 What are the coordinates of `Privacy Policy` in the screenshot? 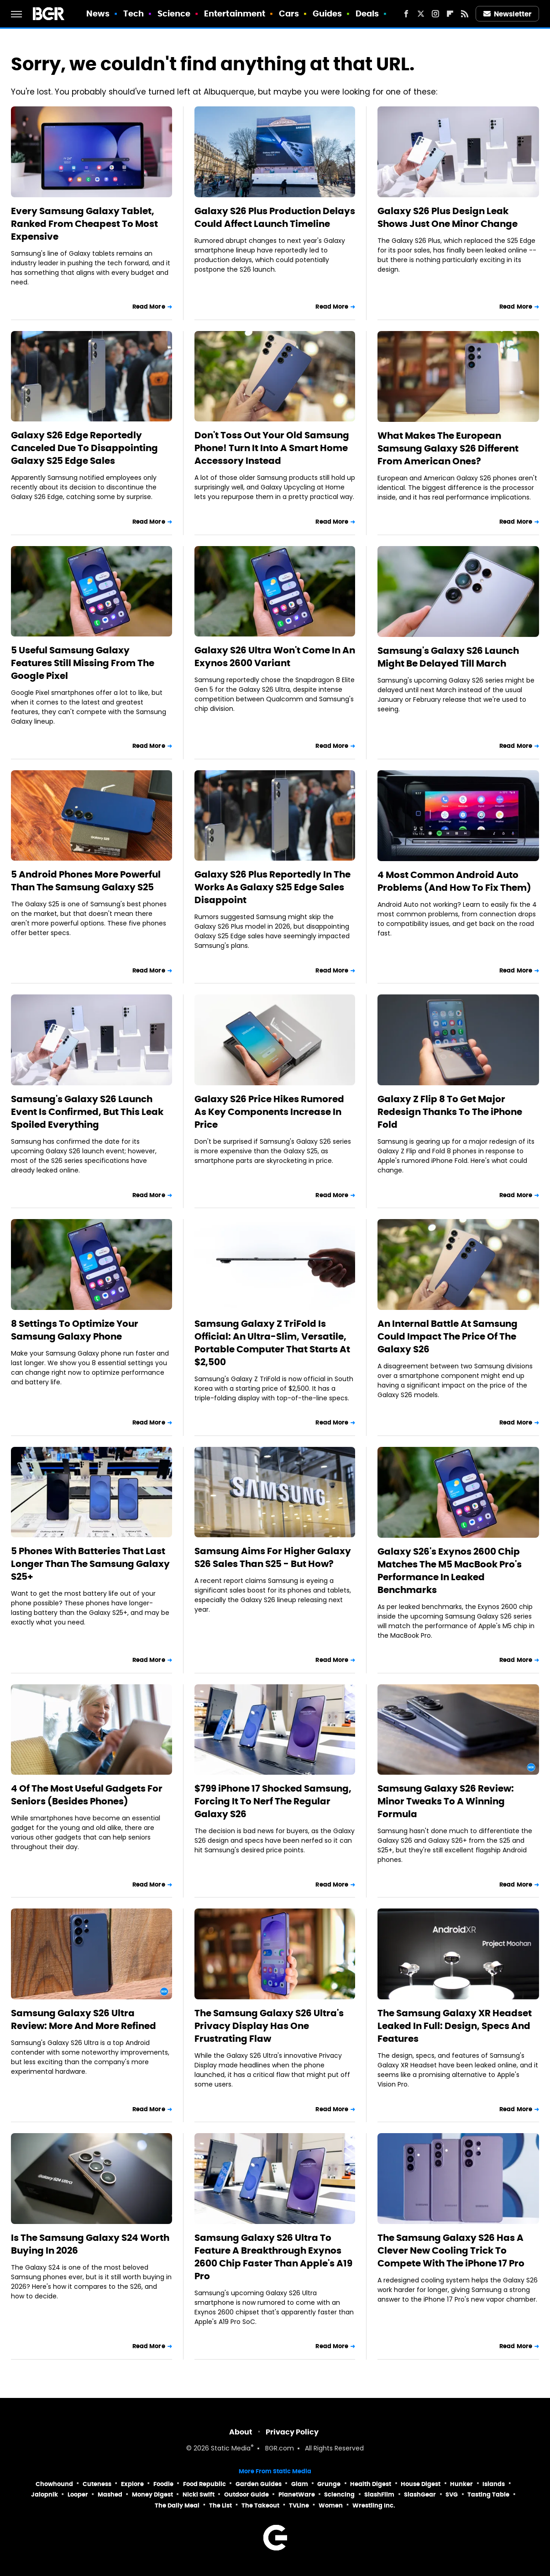 It's located at (292, 2432).